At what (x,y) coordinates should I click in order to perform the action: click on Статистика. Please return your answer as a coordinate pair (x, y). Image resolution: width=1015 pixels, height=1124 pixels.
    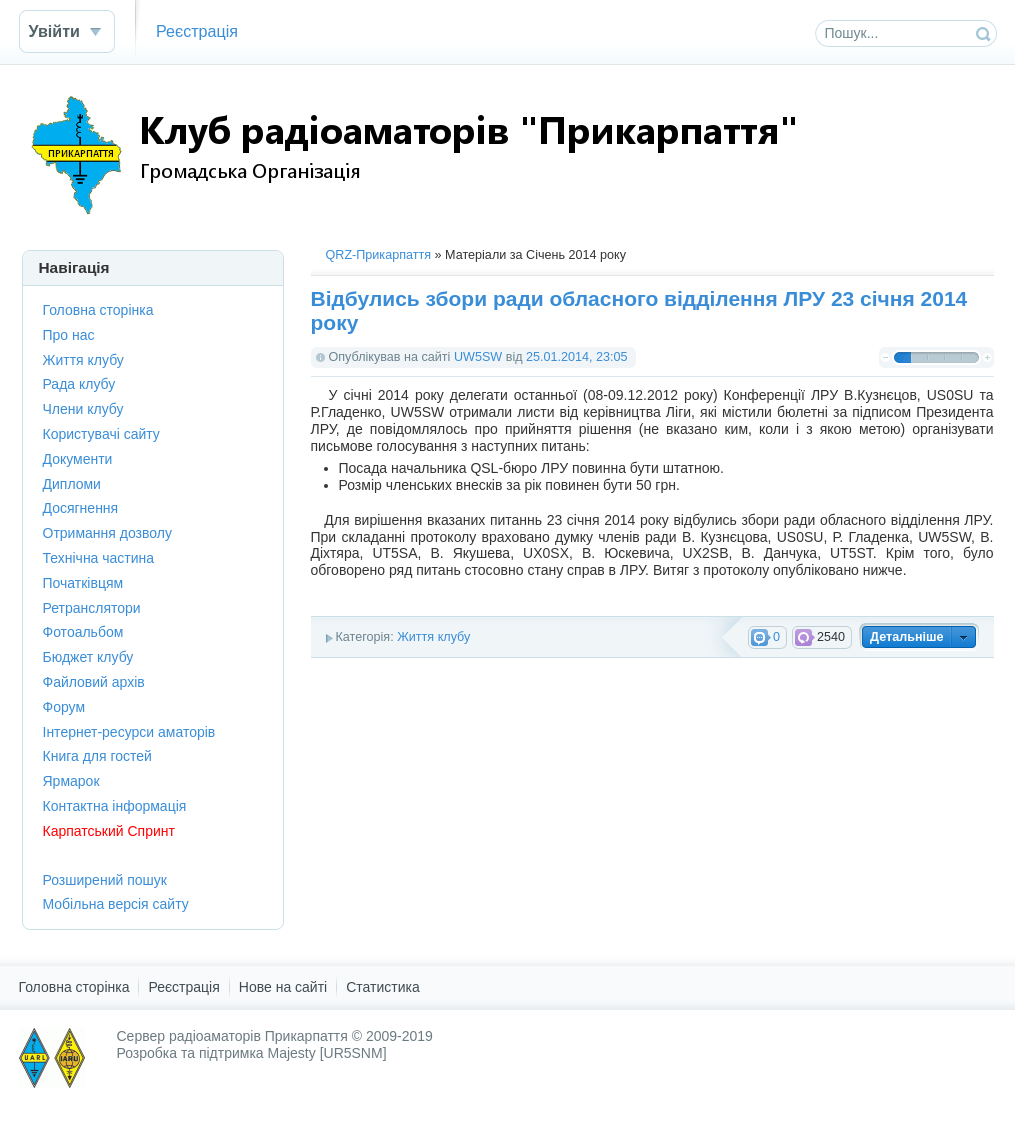
    Looking at the image, I should click on (383, 987).